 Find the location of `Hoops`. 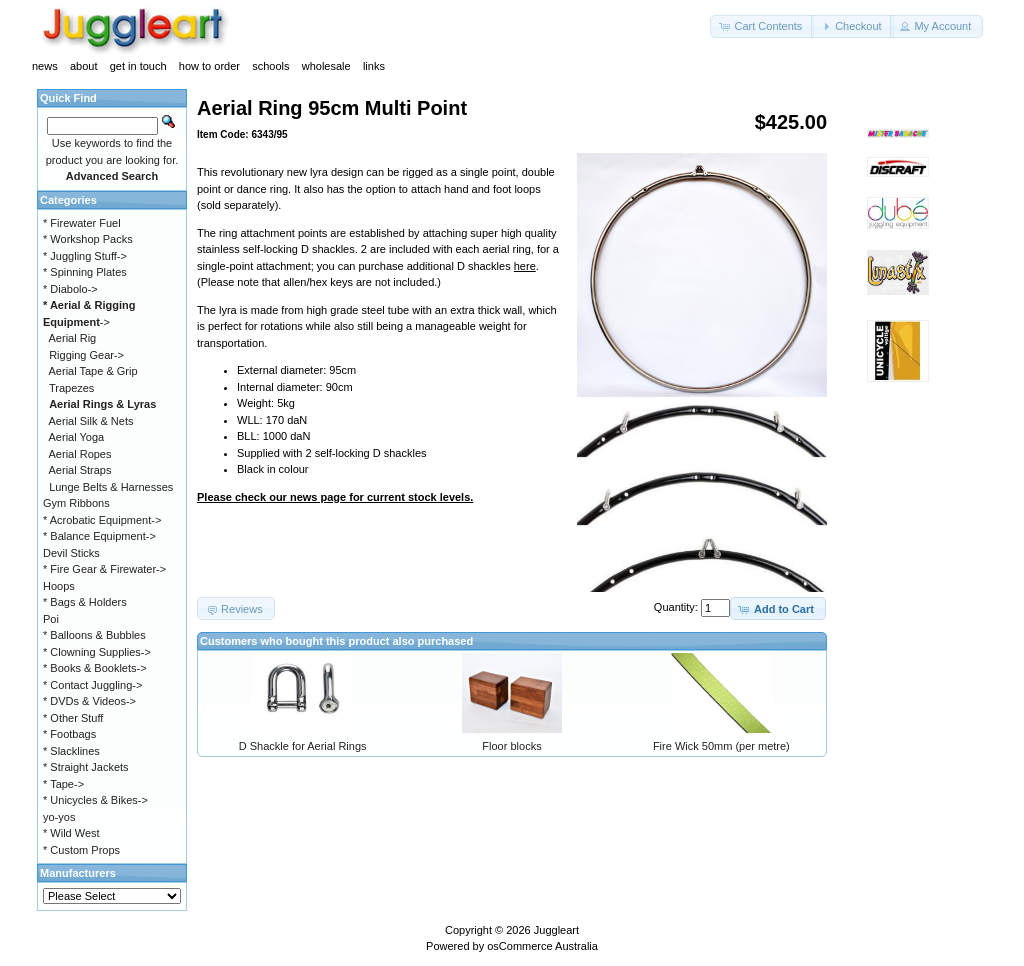

Hoops is located at coordinates (59, 586).